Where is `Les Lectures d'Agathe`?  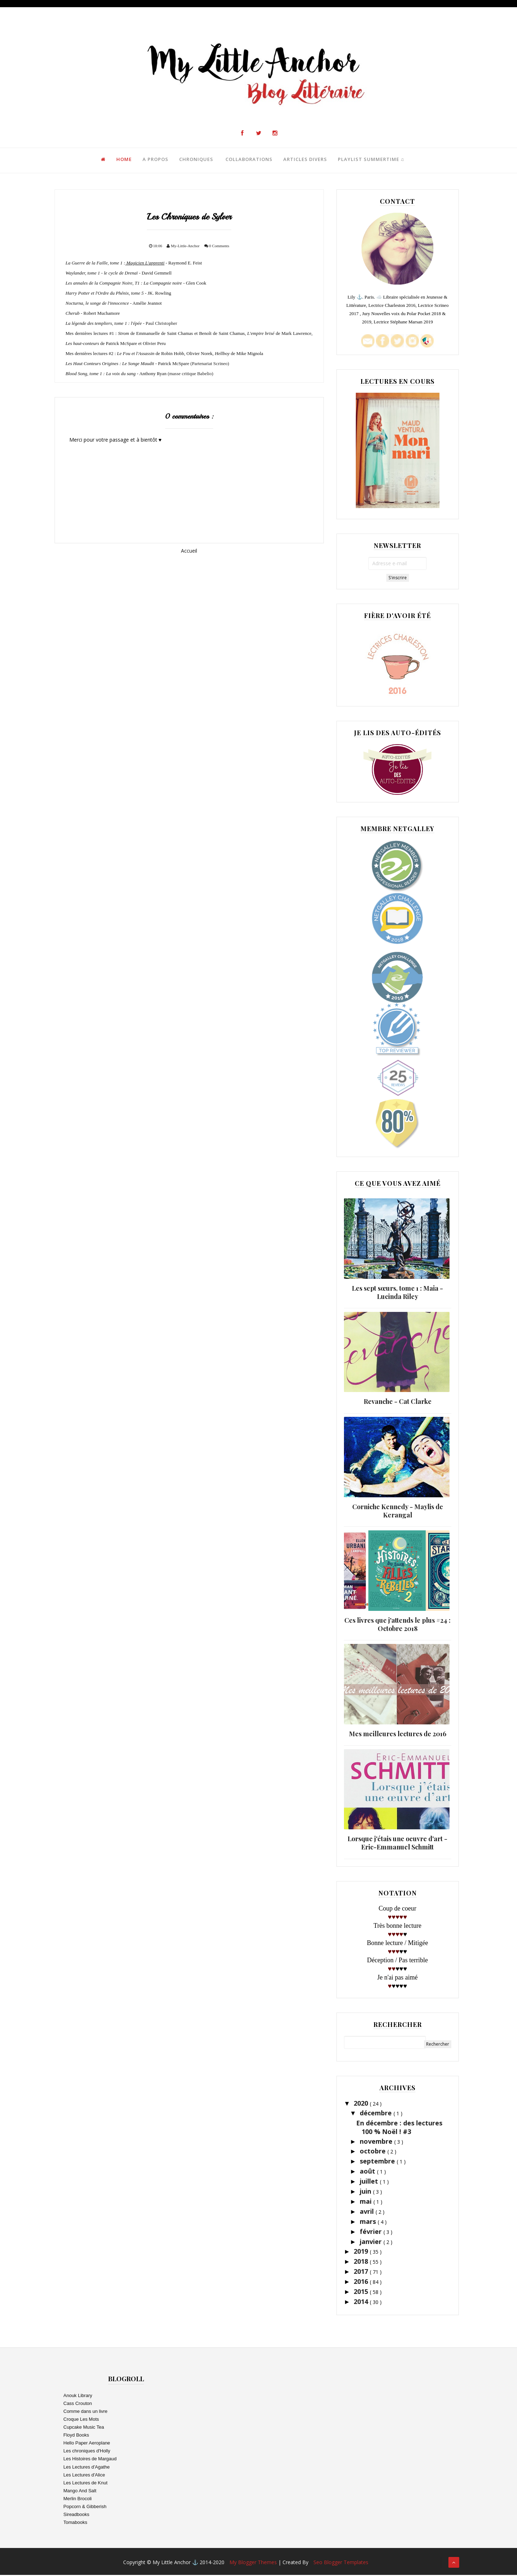 Les Lectures d'Agathe is located at coordinates (87, 2467).